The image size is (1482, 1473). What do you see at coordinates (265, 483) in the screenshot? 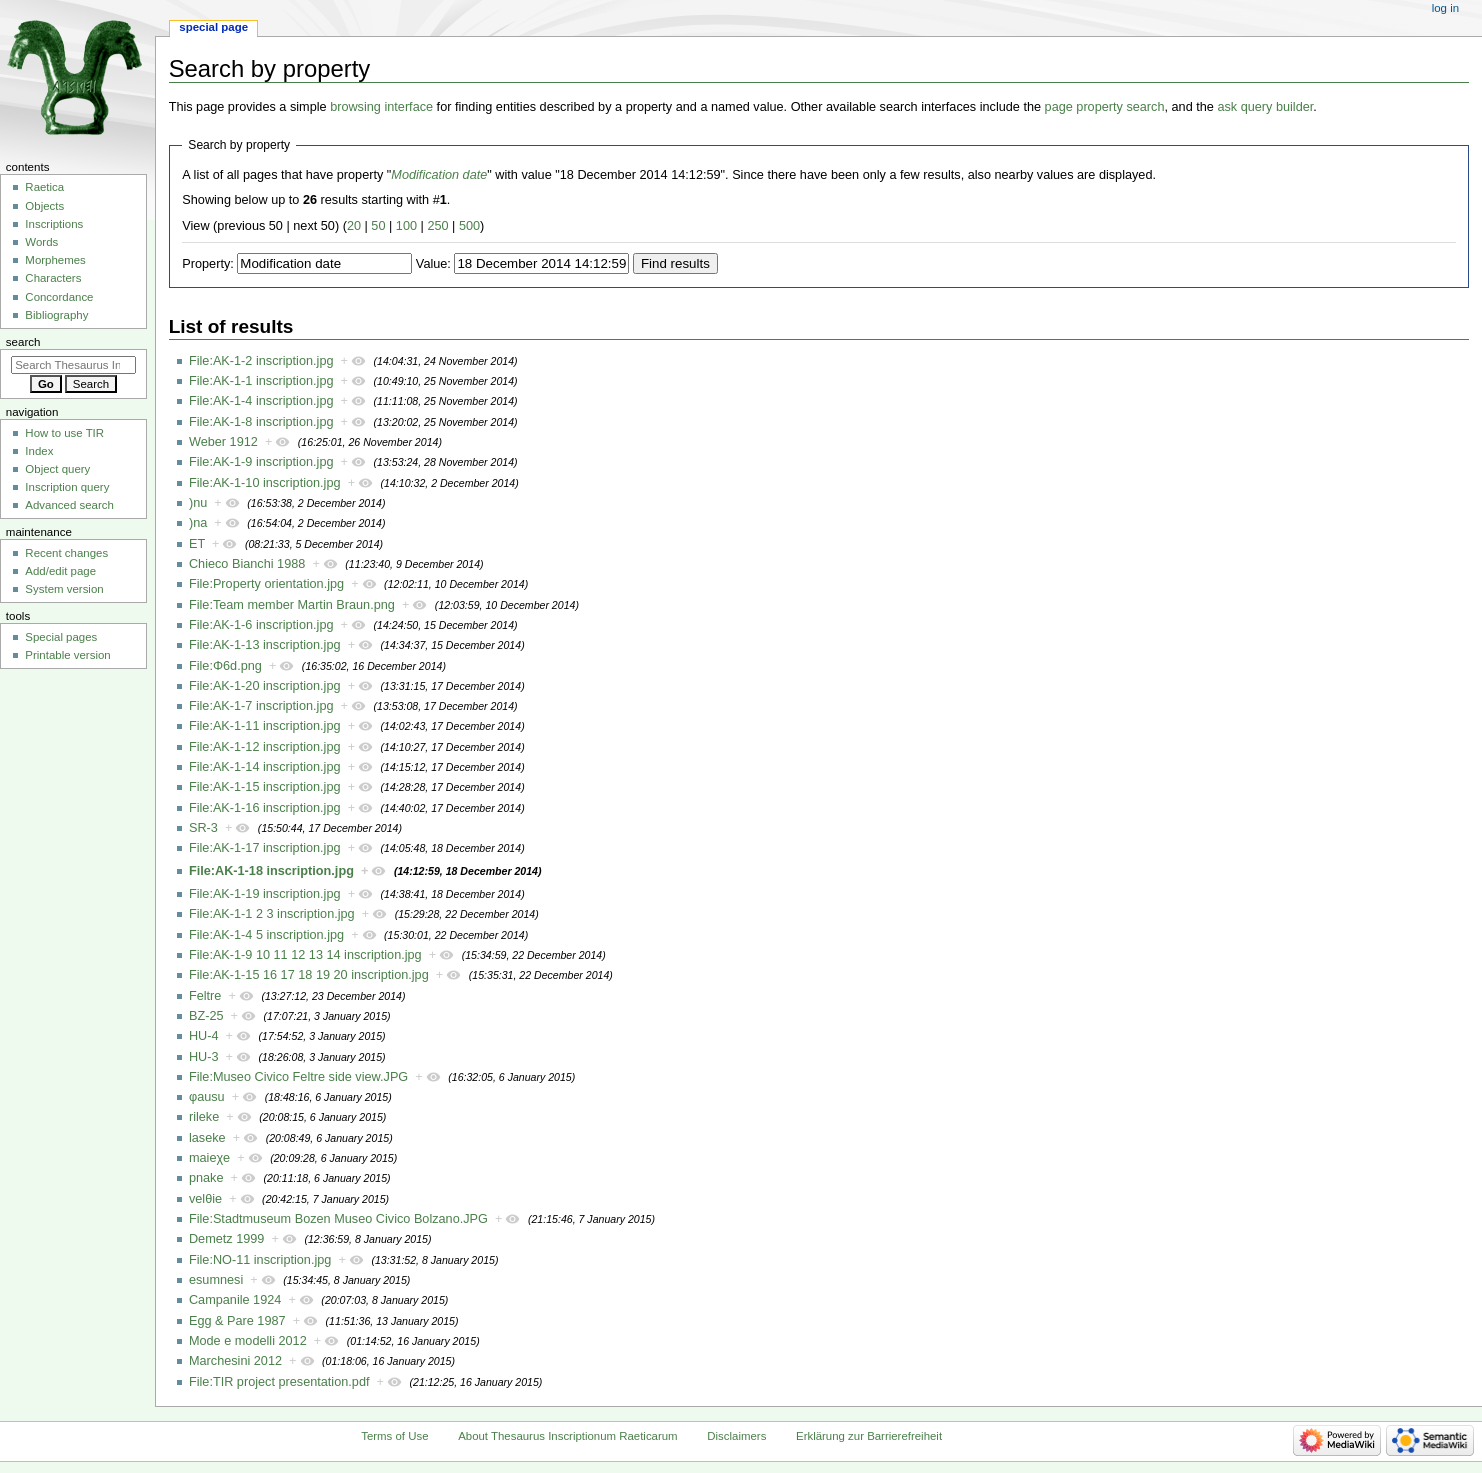
I see `File:AK-1-10 inscription.jpg` at bounding box center [265, 483].